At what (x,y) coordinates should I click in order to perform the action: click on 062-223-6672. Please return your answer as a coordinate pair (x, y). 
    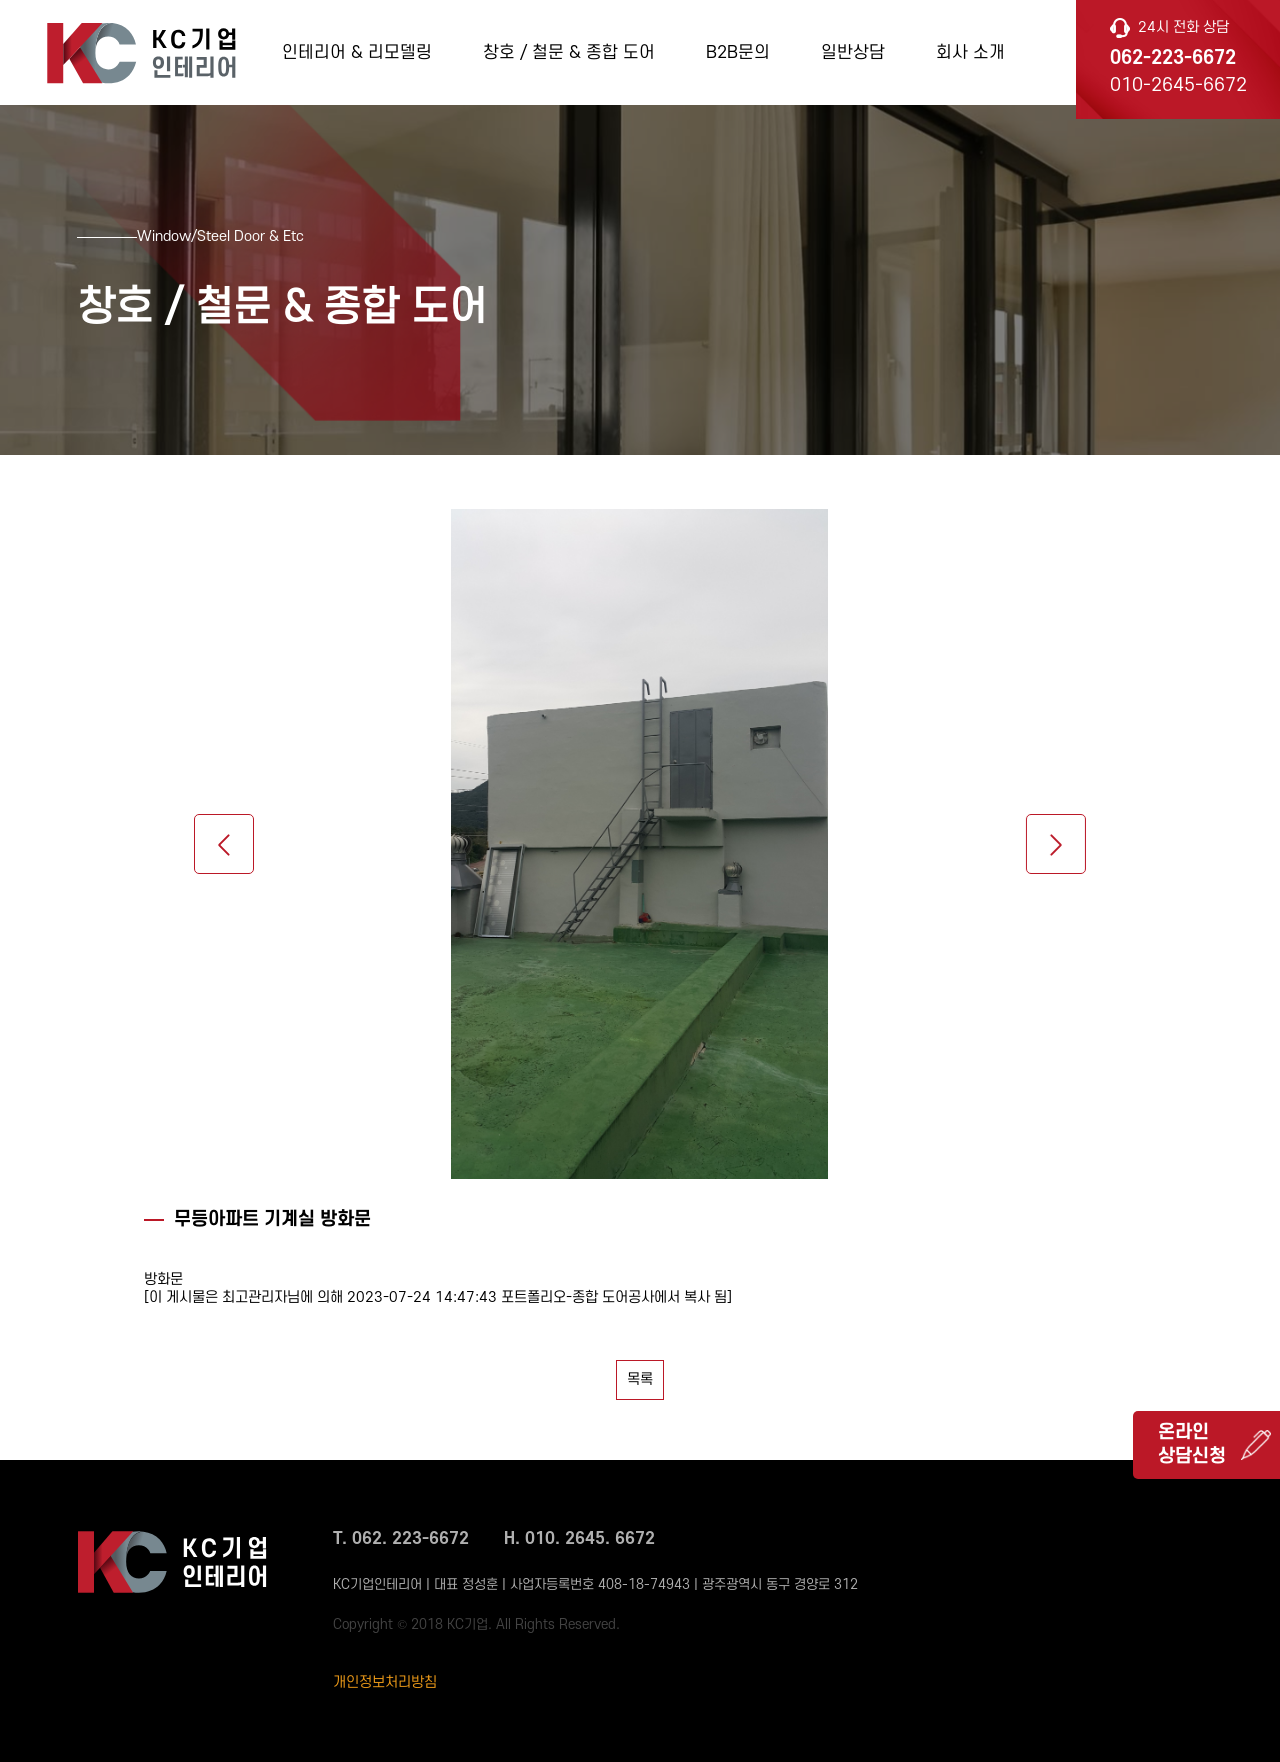
    Looking at the image, I should click on (1173, 58).